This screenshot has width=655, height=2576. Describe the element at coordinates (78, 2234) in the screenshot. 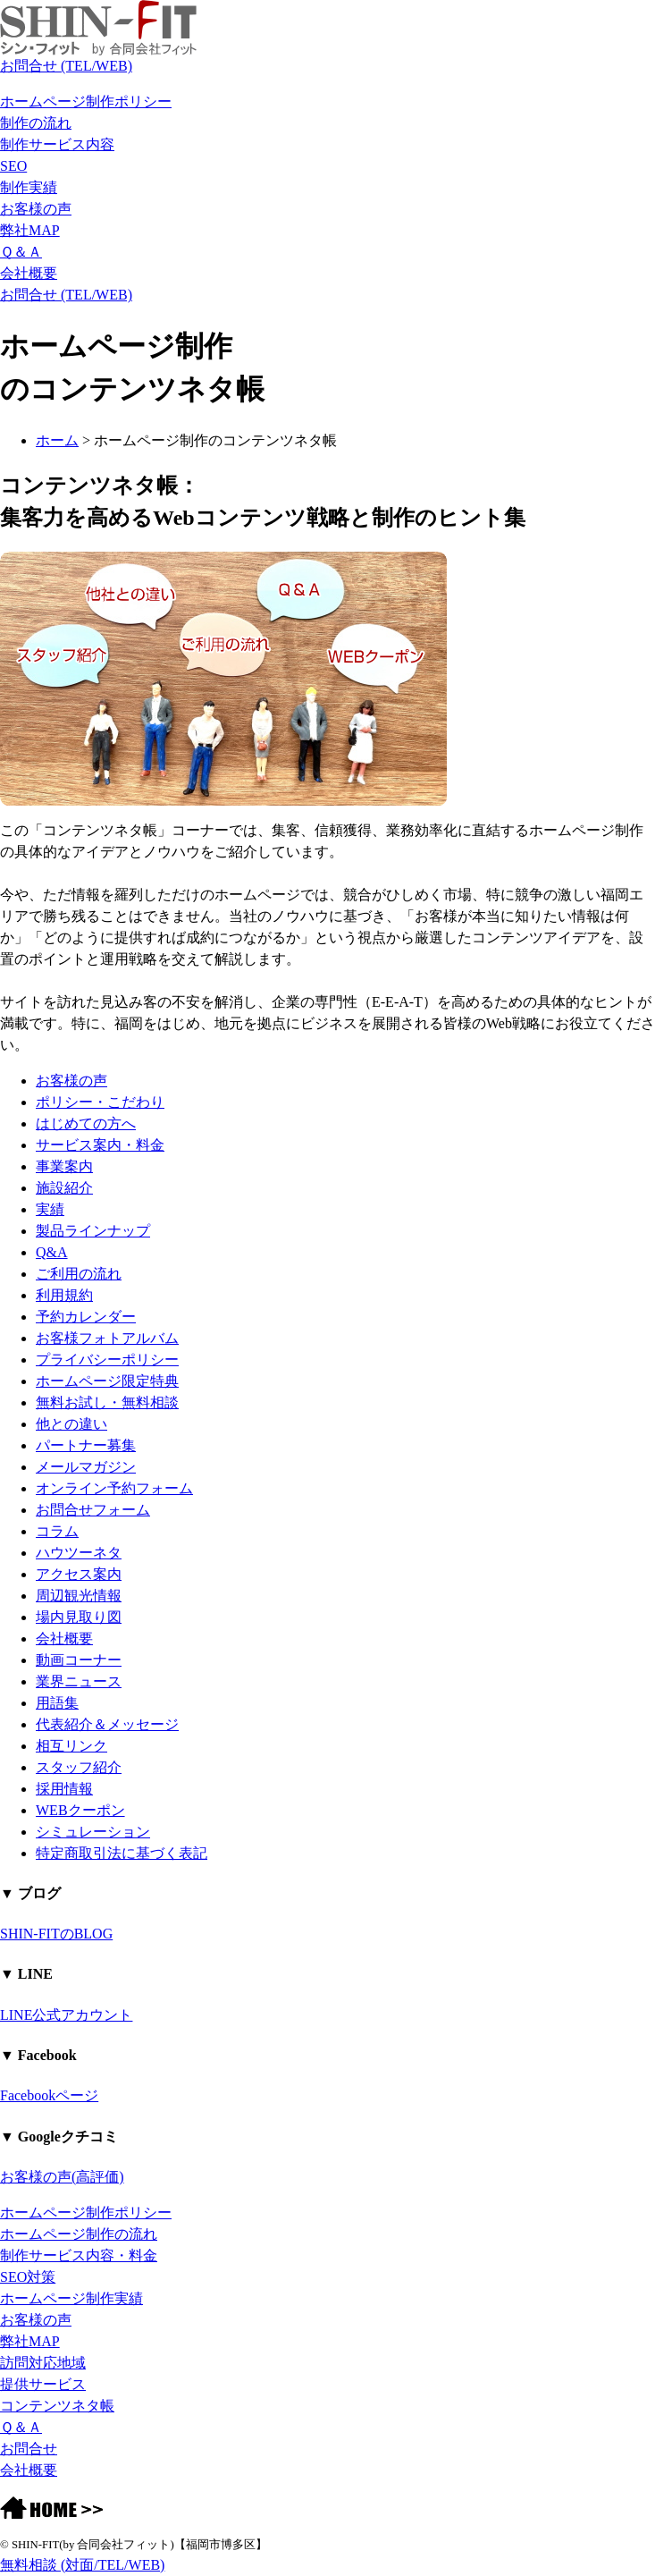

I see `ホームページ制作の流れ` at that location.